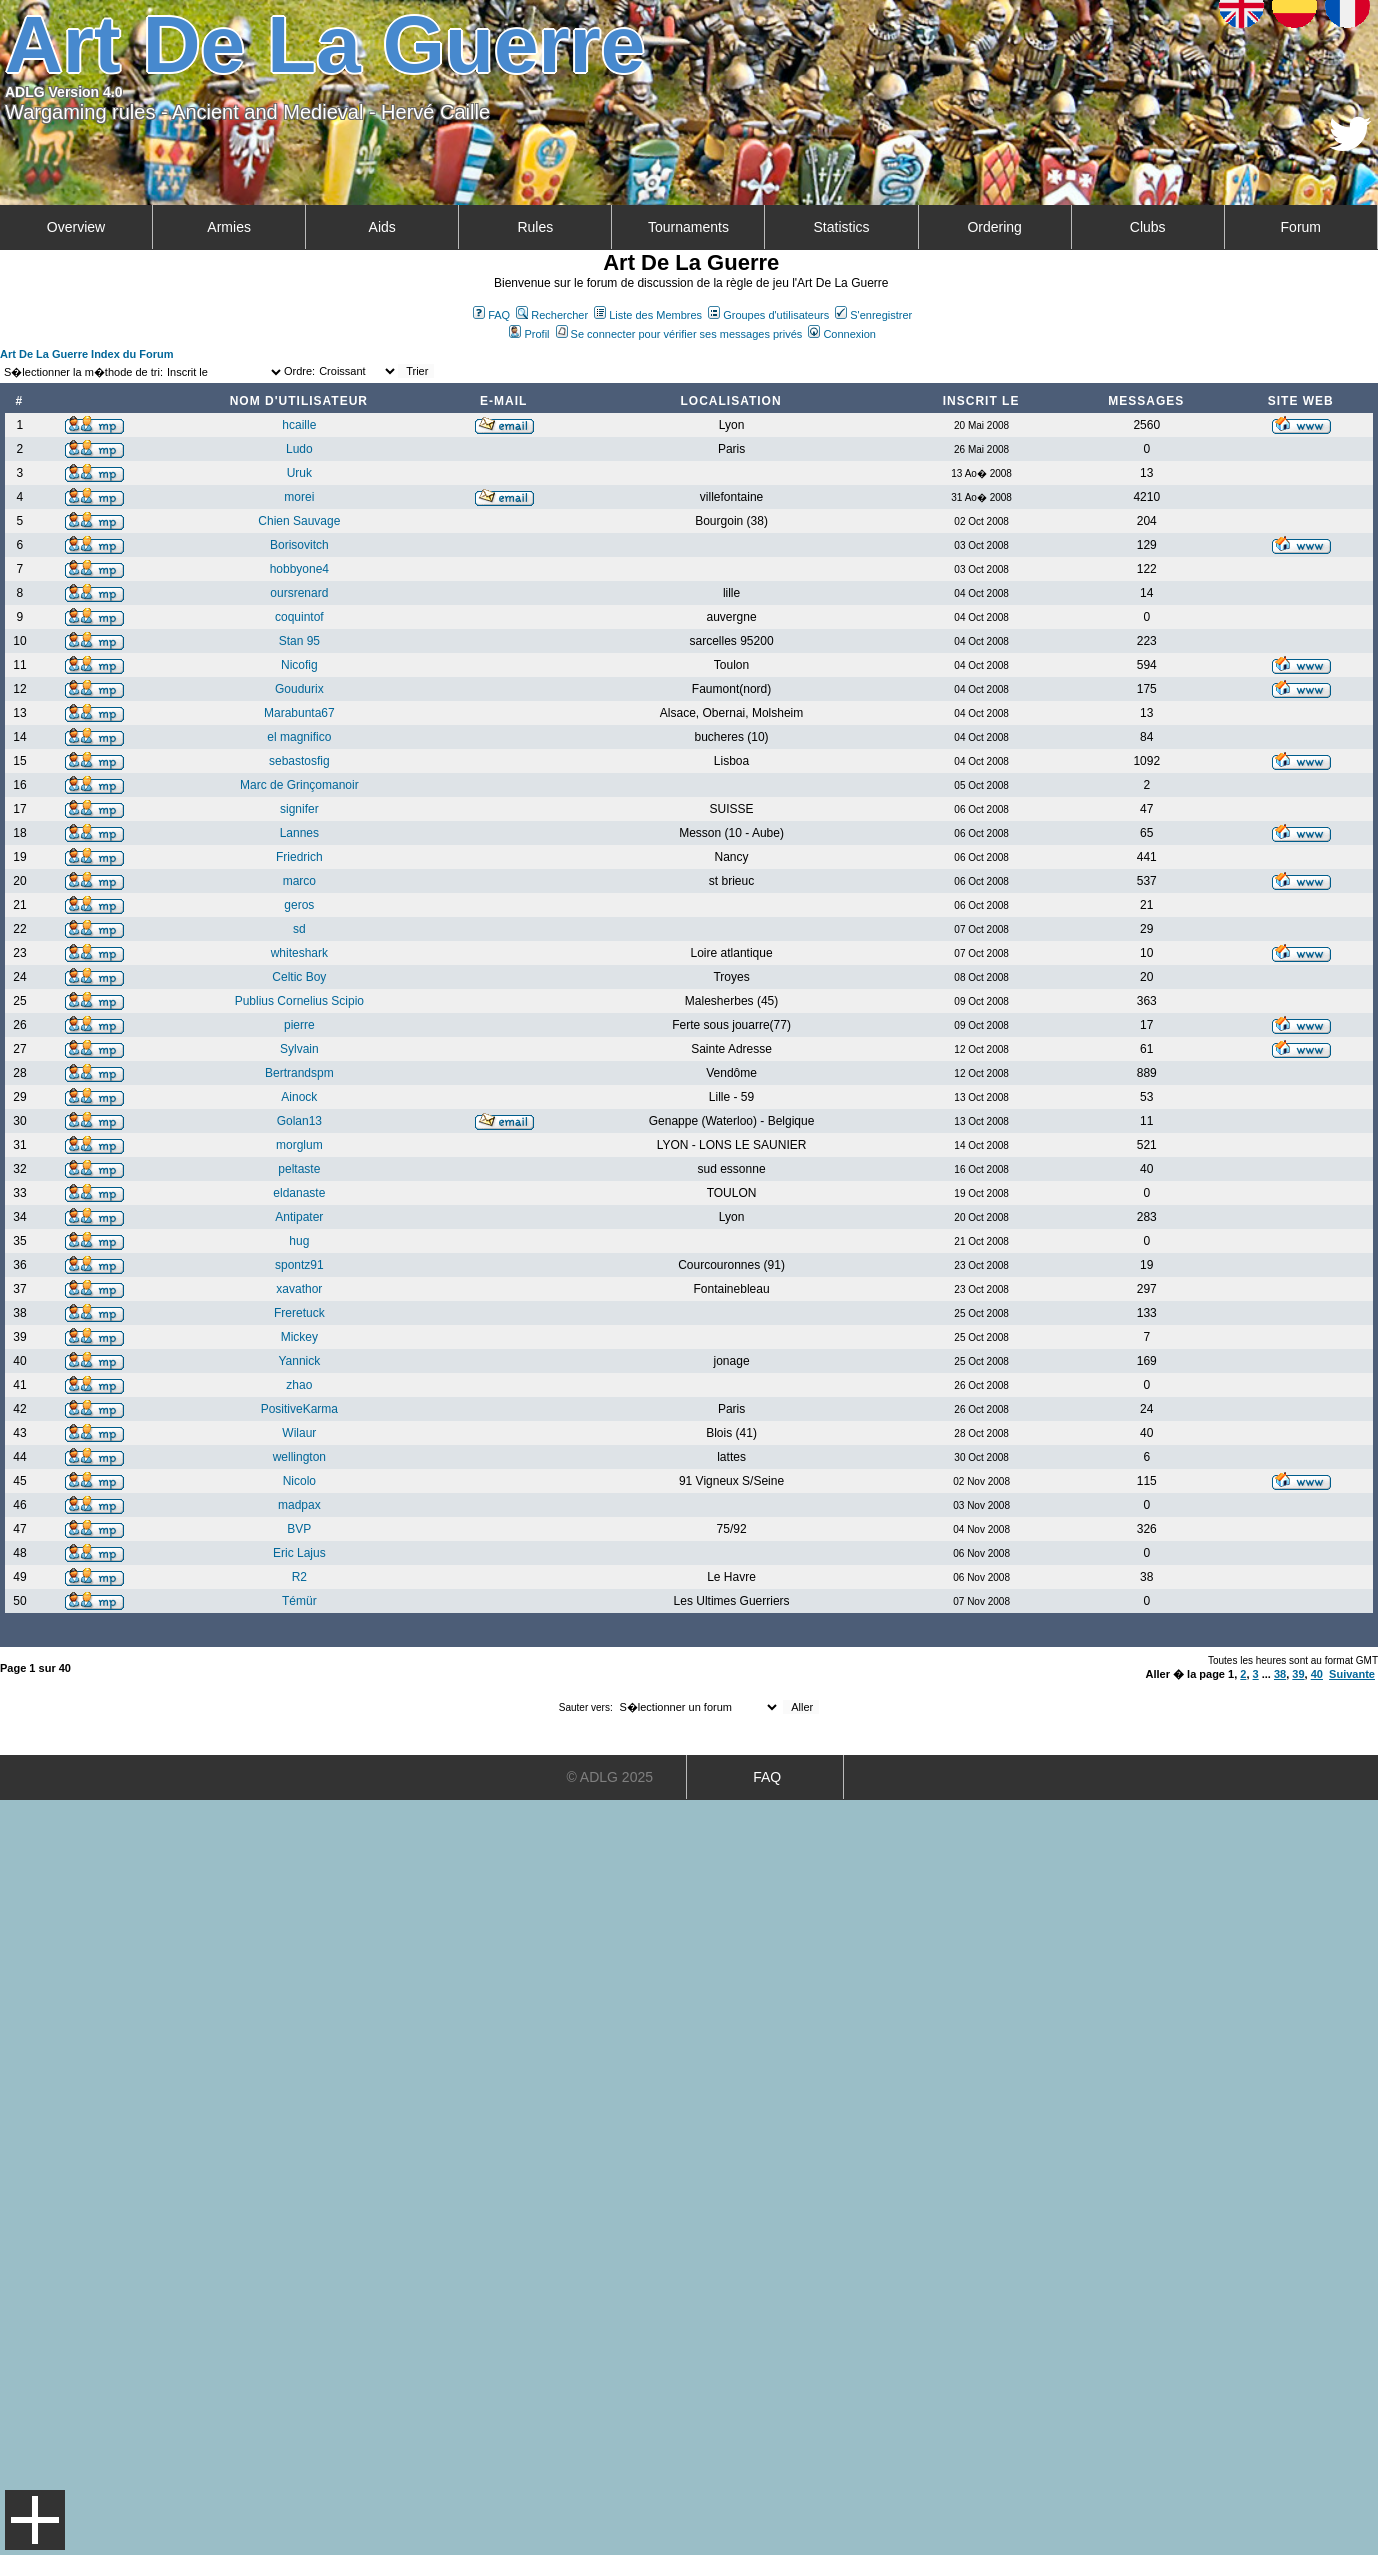 The image size is (1378, 2555). I want to click on madpax, so click(299, 1505).